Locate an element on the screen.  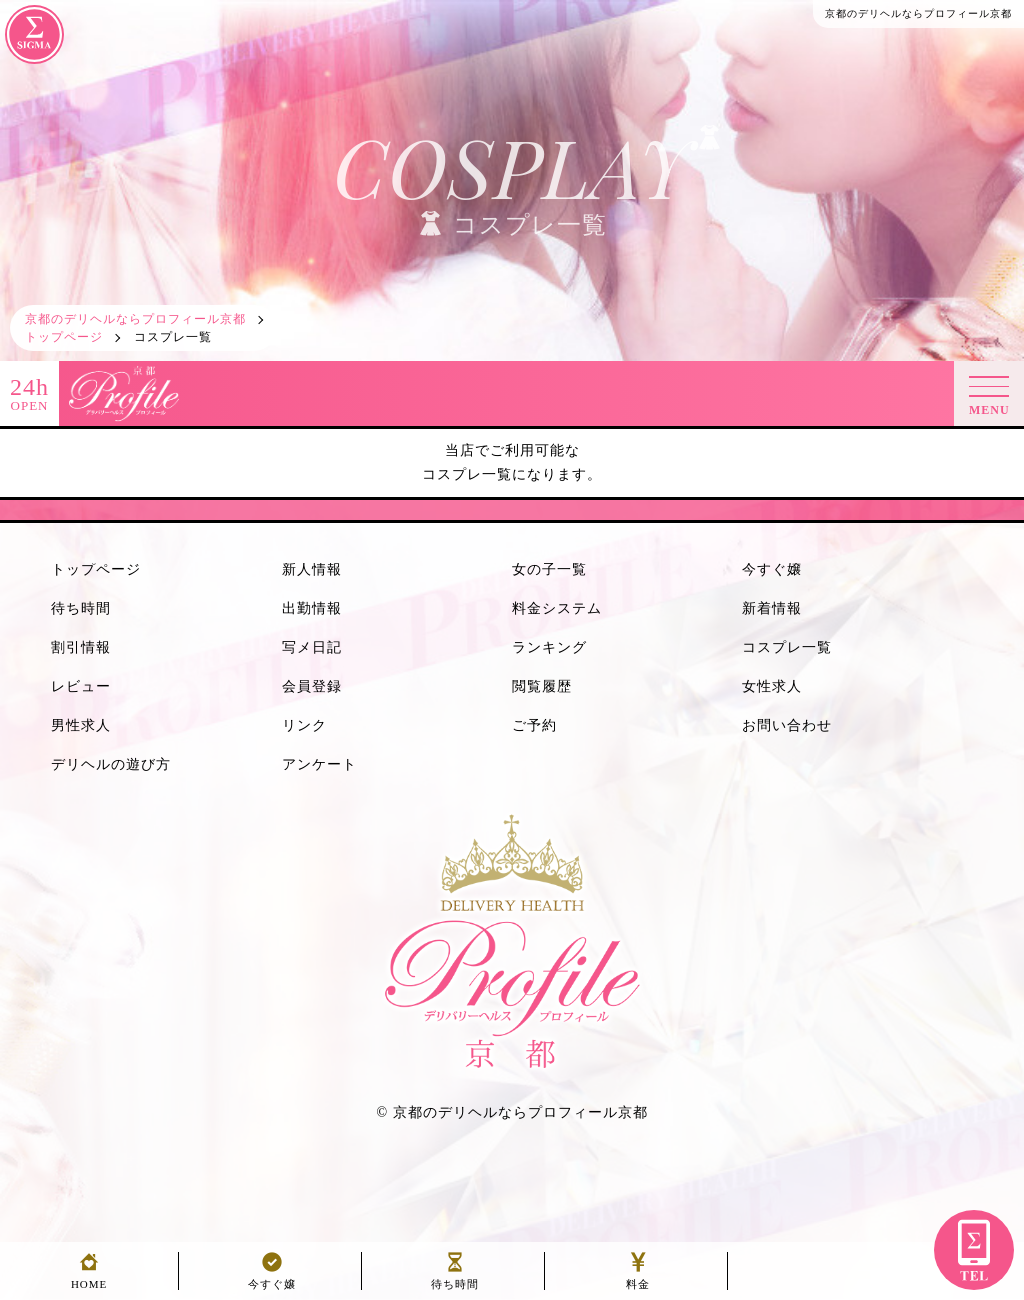
ランキング is located at coordinates (549, 647).